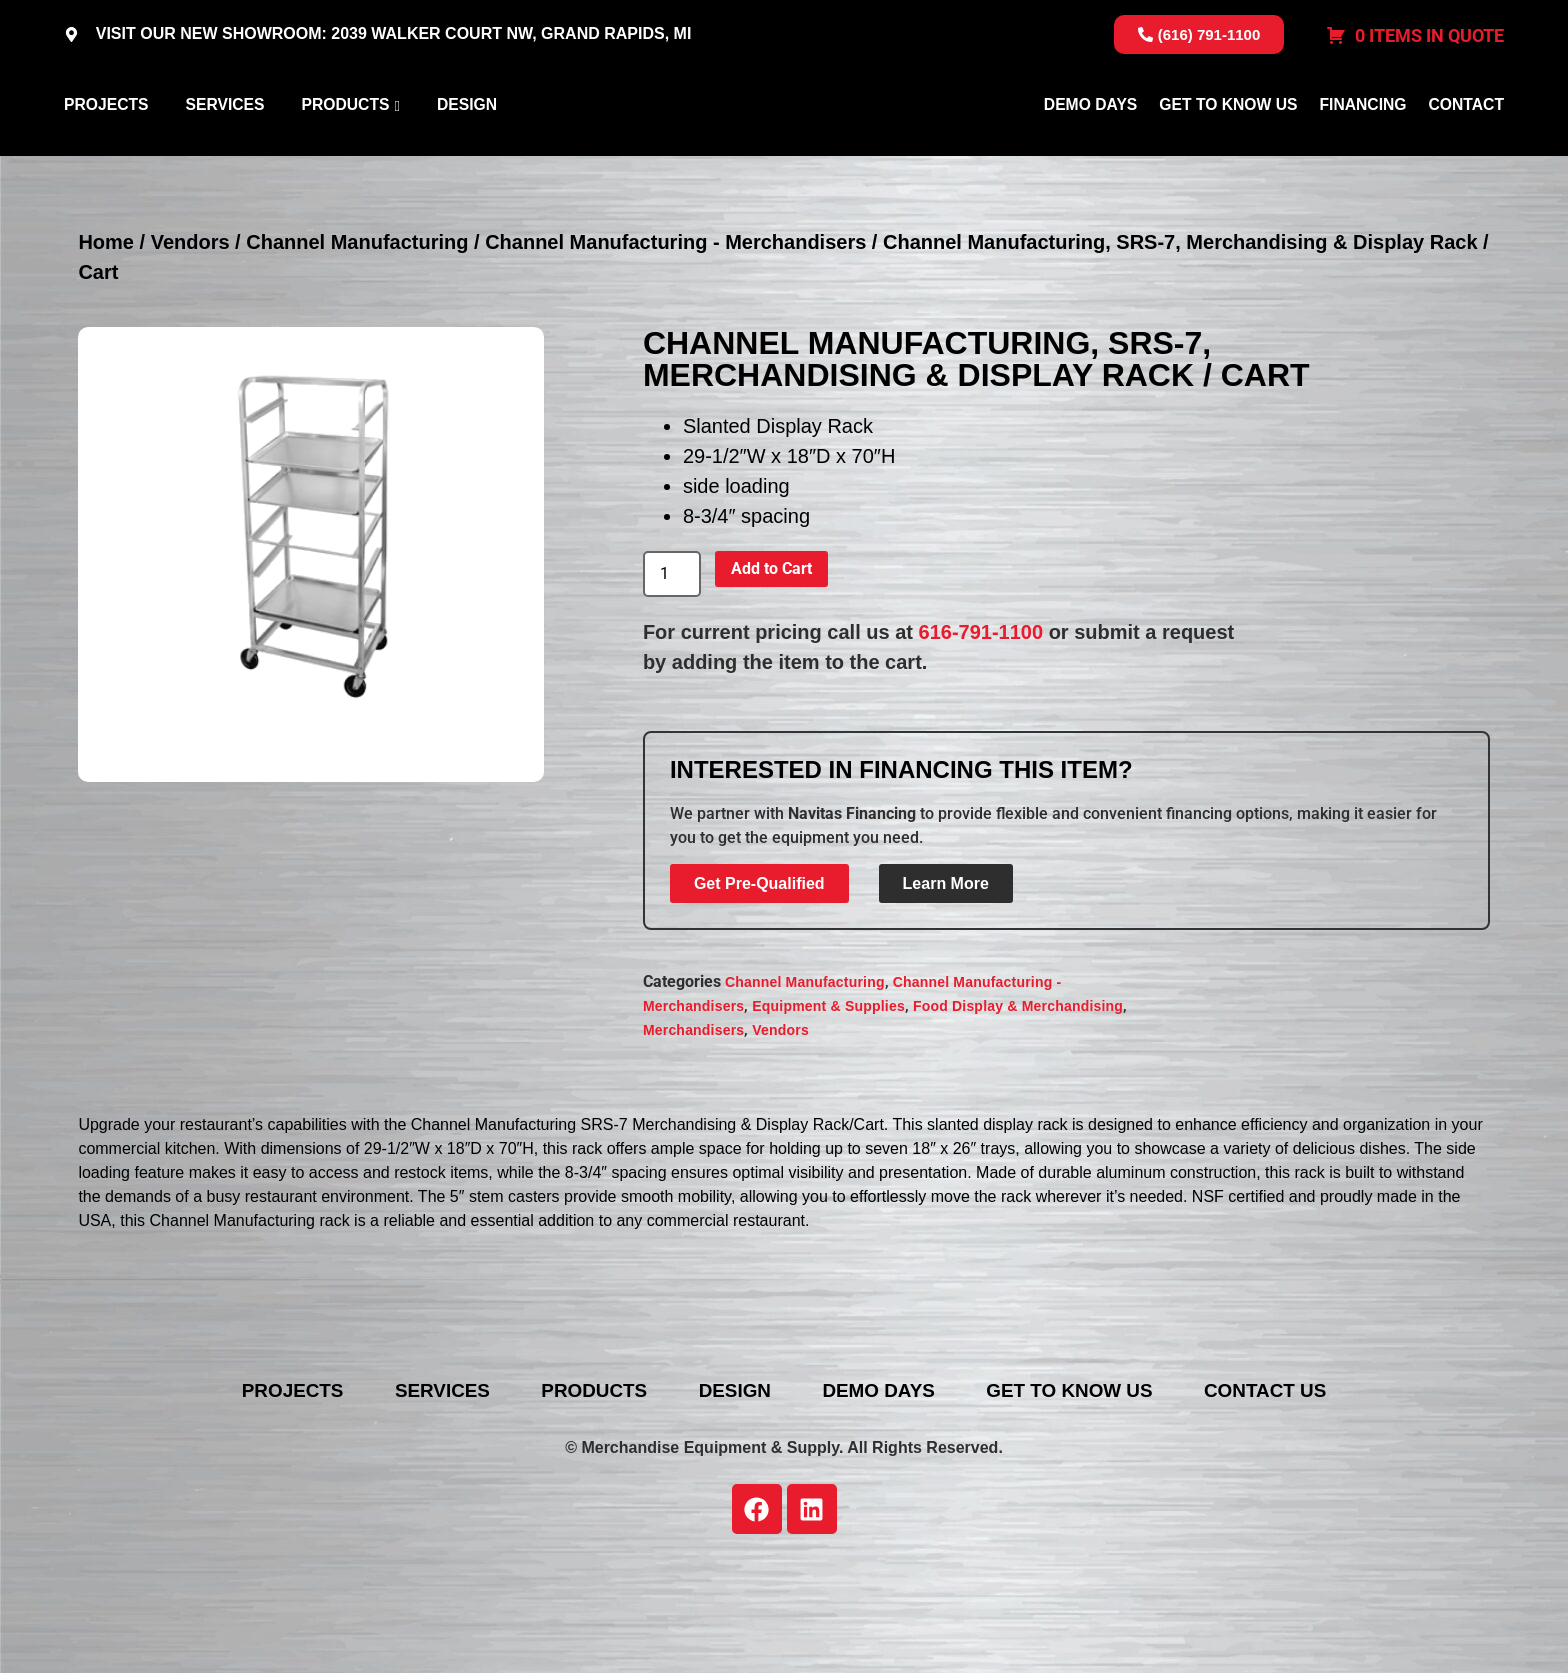 This screenshot has width=1568, height=1673. Describe the element at coordinates (1362, 153) in the screenshot. I see `Financing` at that location.